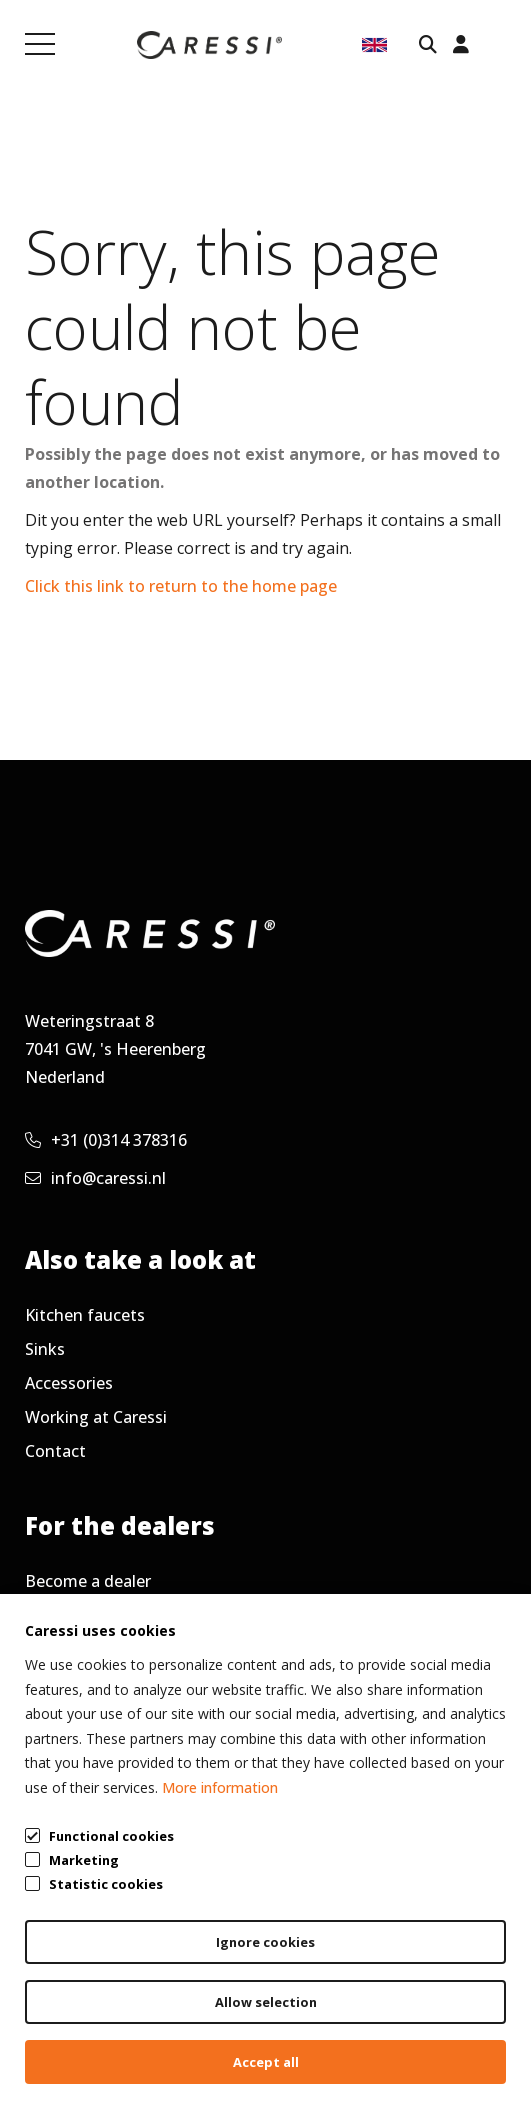 This screenshot has width=531, height=2109. Describe the element at coordinates (106, 1140) in the screenshot. I see `+31 (0)314 378316` at that location.